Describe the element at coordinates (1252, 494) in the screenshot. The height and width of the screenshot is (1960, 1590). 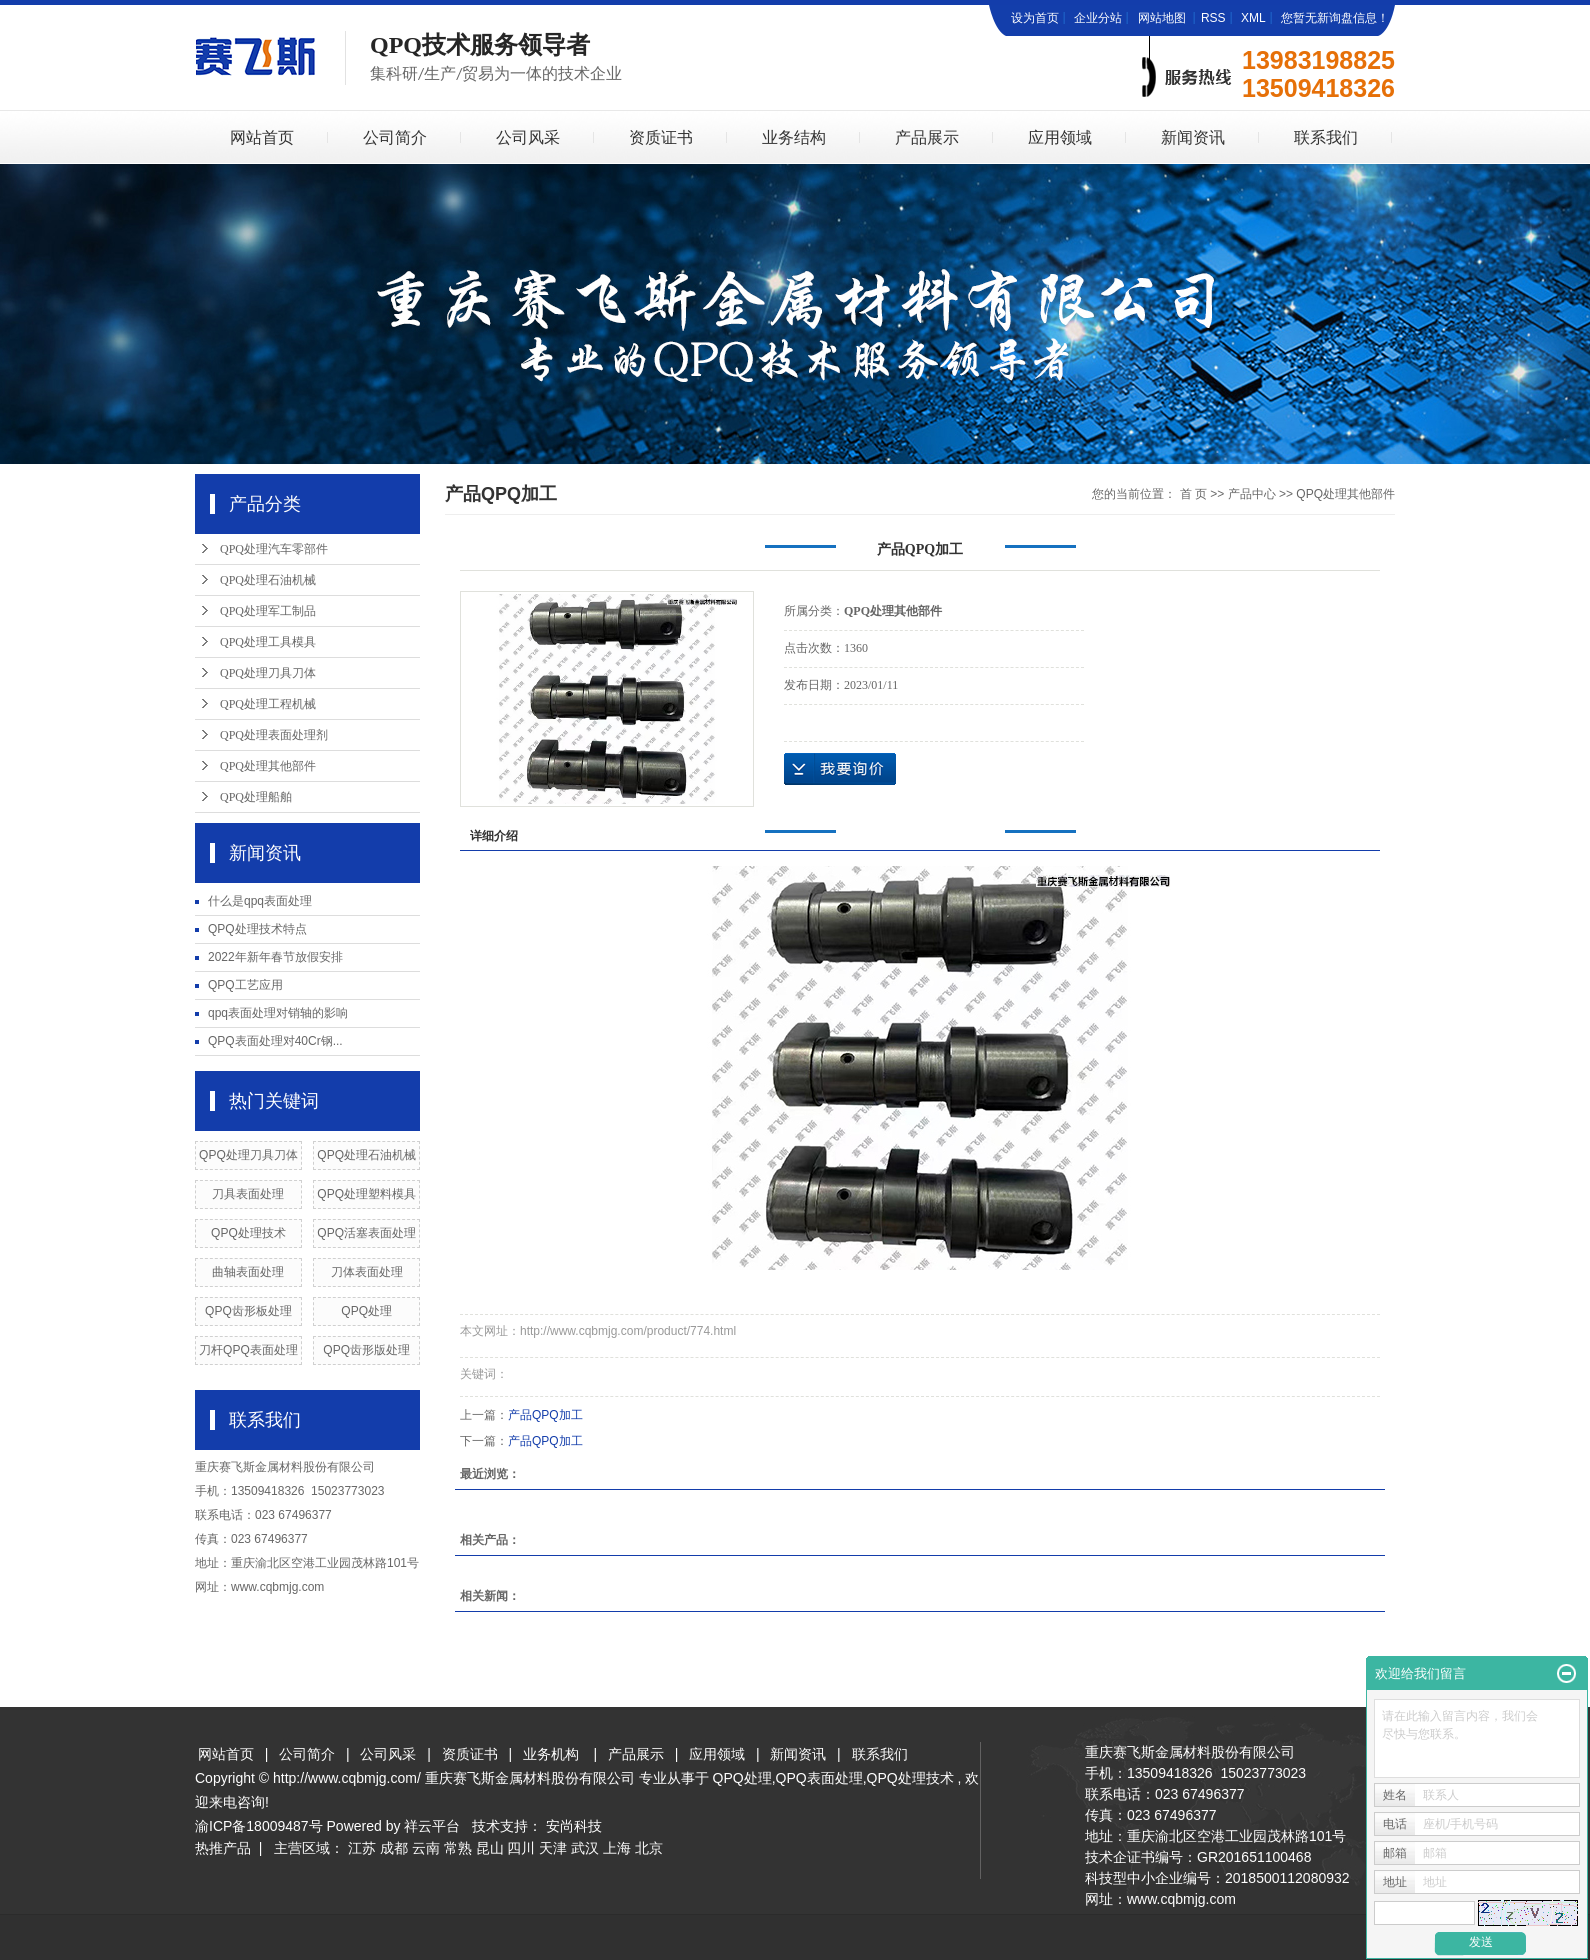
I see `产品中心` at that location.